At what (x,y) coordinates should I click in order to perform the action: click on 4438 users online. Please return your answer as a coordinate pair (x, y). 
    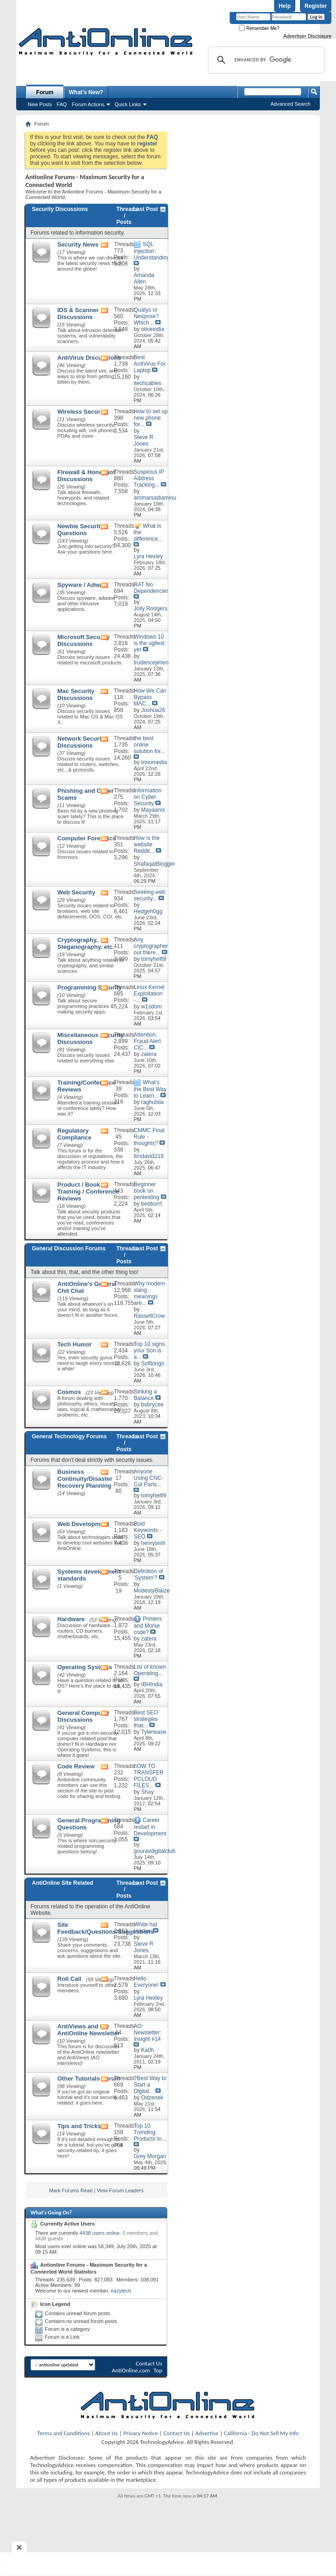
    Looking at the image, I should click on (99, 2233).